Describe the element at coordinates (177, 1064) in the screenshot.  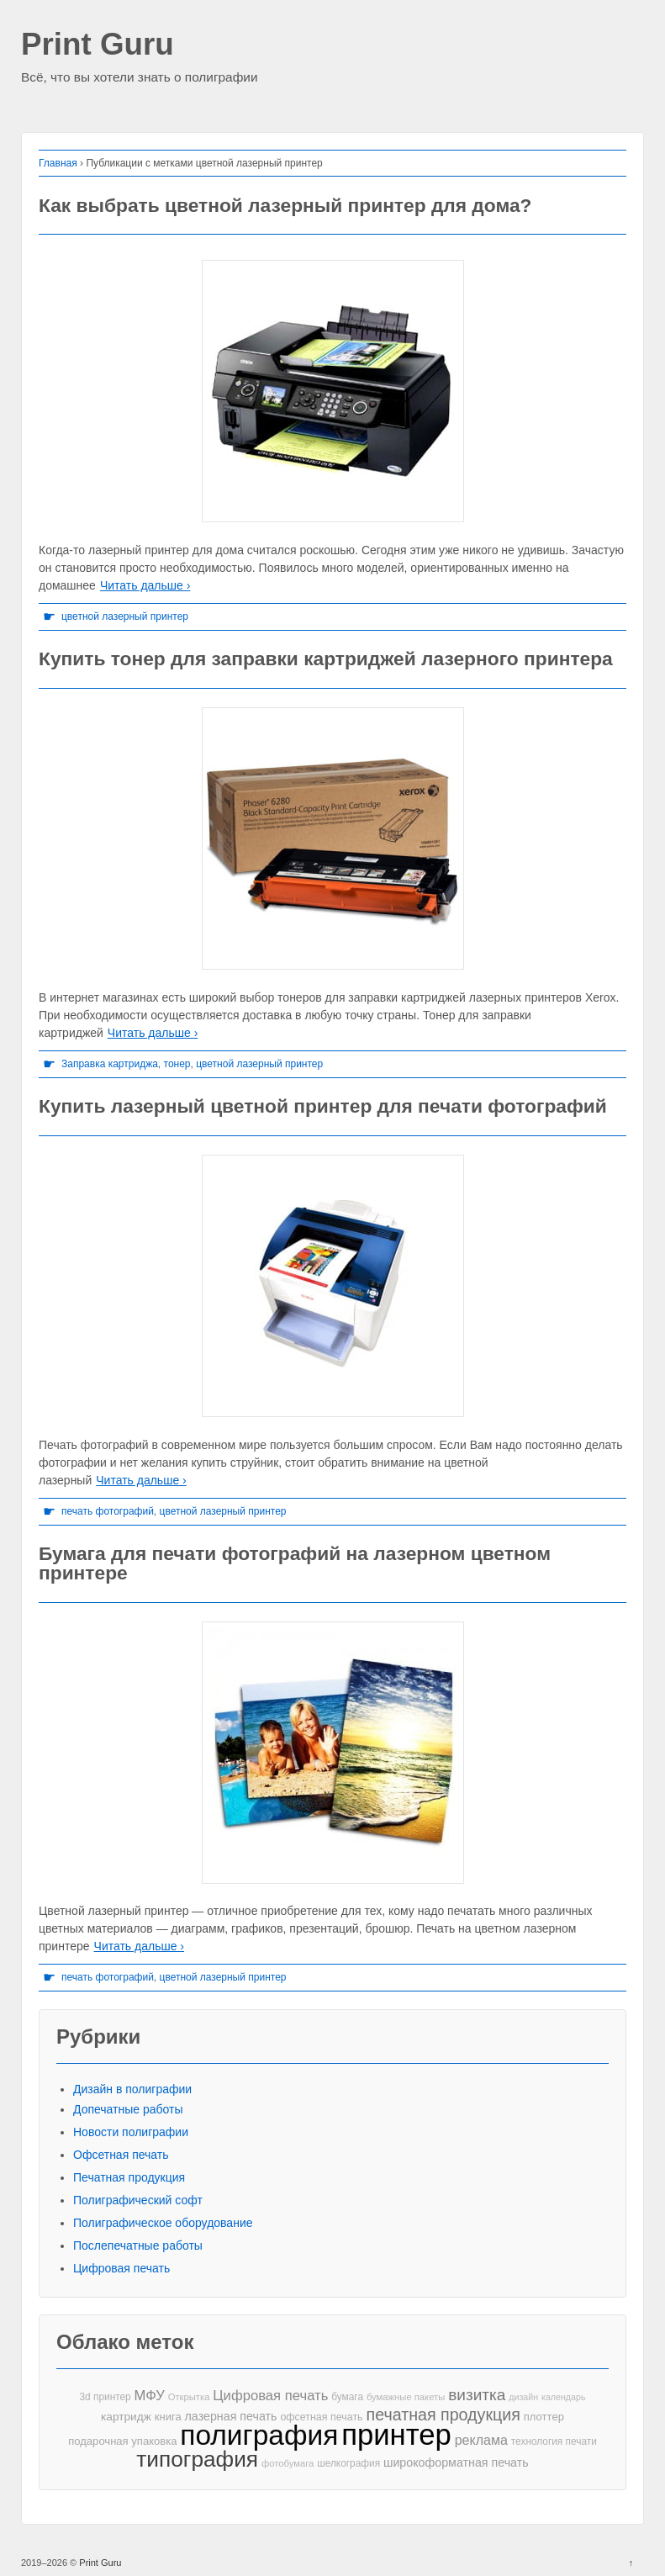
I see `тонер` at that location.